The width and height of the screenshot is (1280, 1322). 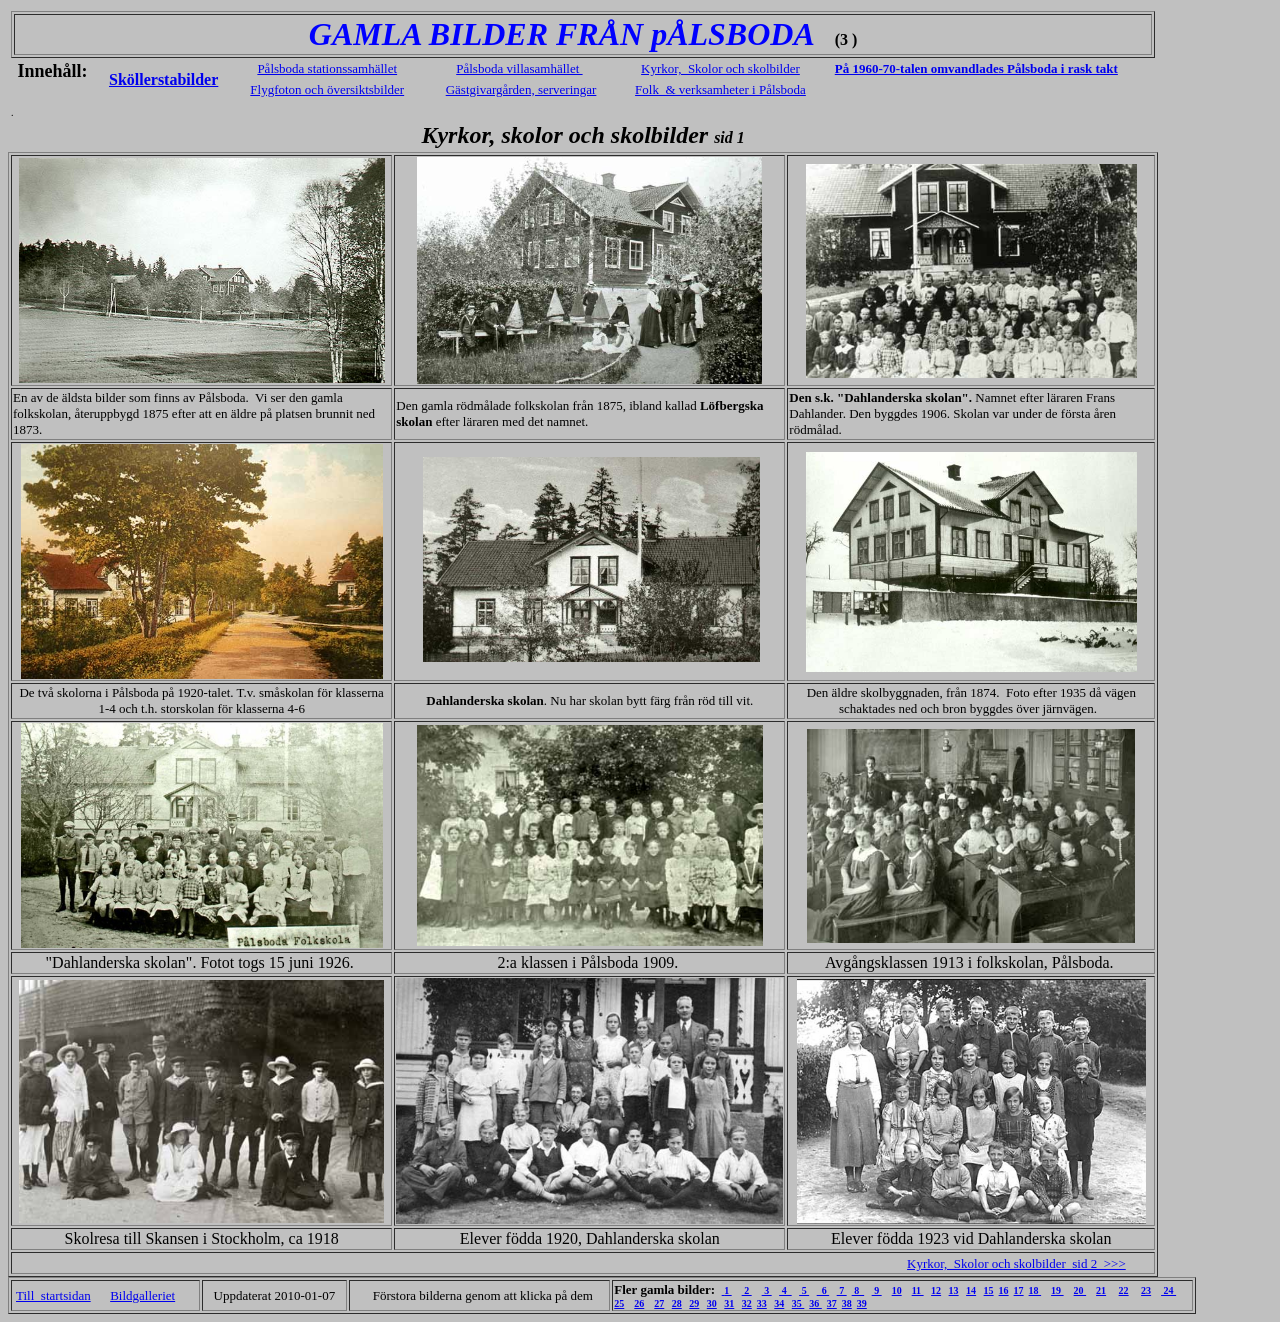 What do you see at coordinates (918, 1290) in the screenshot?
I see `11` at bounding box center [918, 1290].